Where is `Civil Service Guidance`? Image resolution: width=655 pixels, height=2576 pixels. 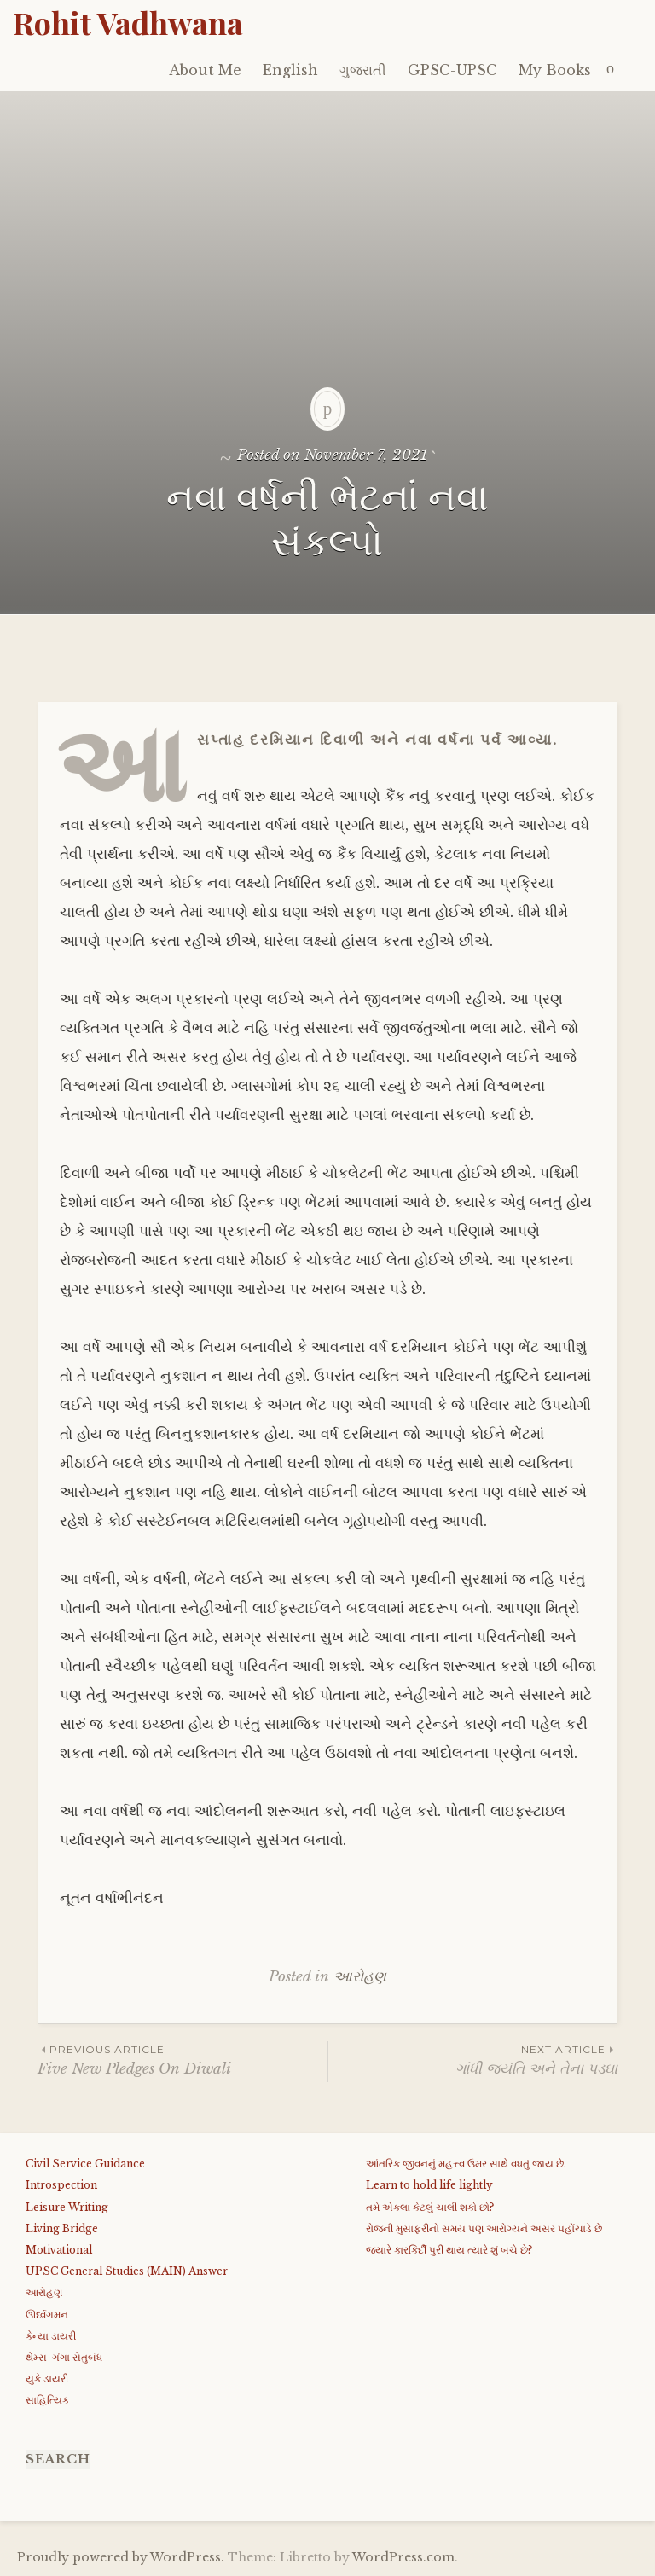 Civil Service Guidance is located at coordinates (85, 2163).